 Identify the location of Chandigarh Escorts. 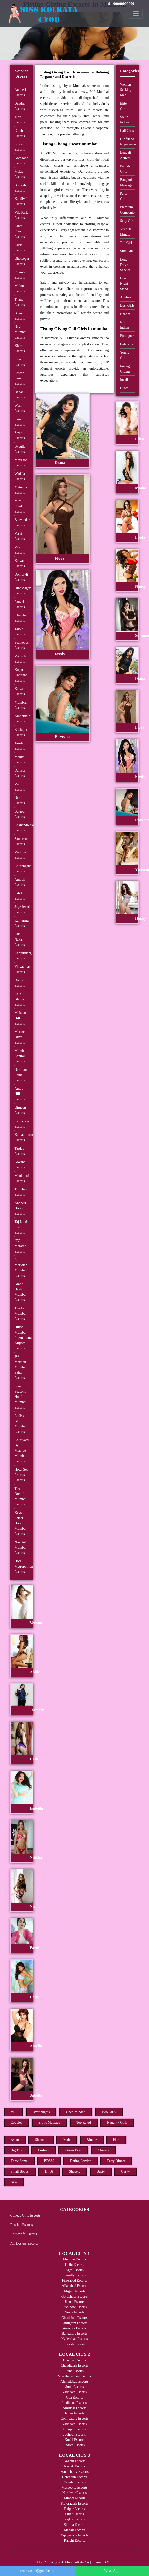
(74, 2365).